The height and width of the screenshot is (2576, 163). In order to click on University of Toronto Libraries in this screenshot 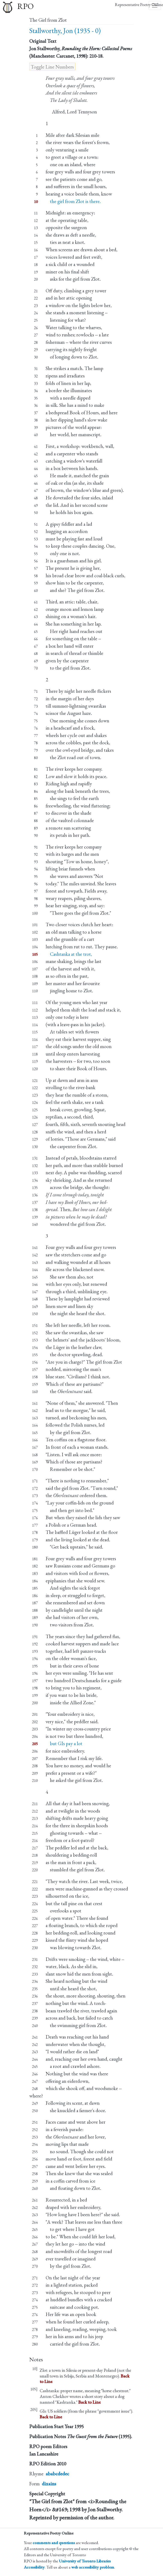, I will do `click(85, 2561)`.